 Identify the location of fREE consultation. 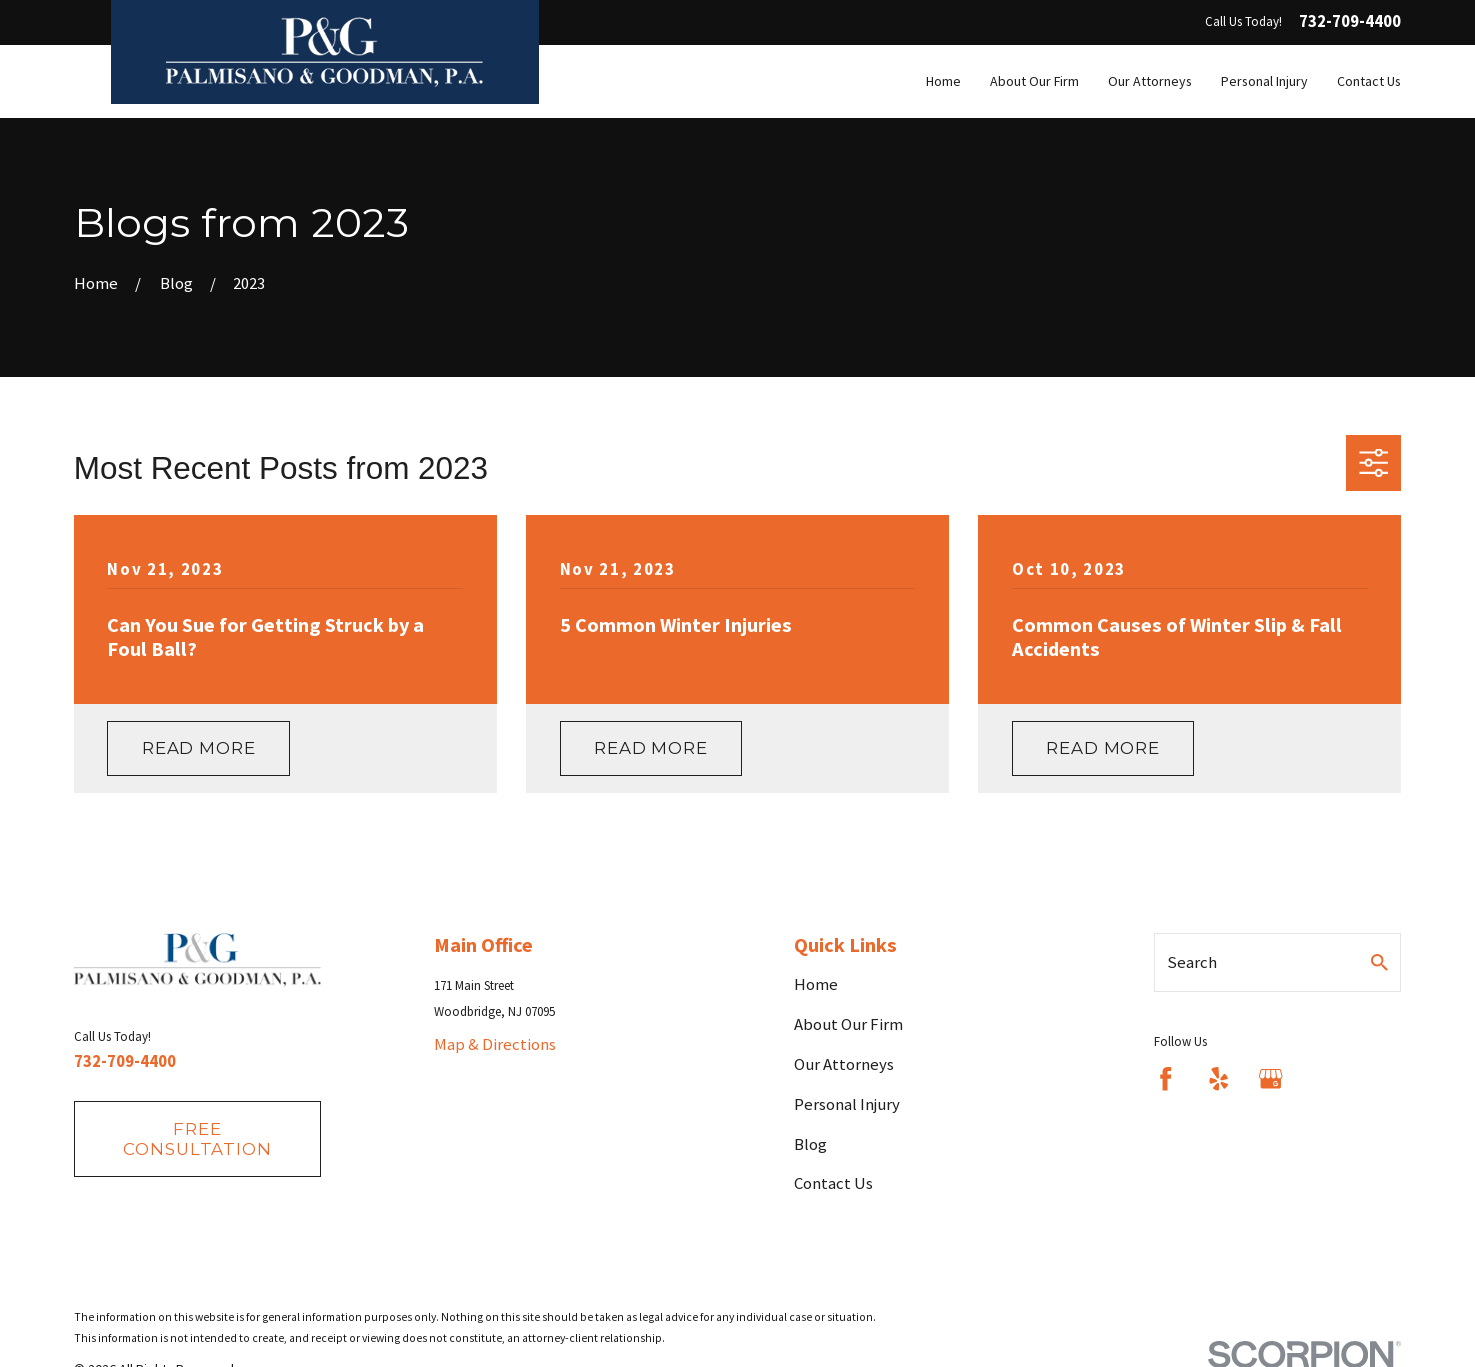
(197, 1139).